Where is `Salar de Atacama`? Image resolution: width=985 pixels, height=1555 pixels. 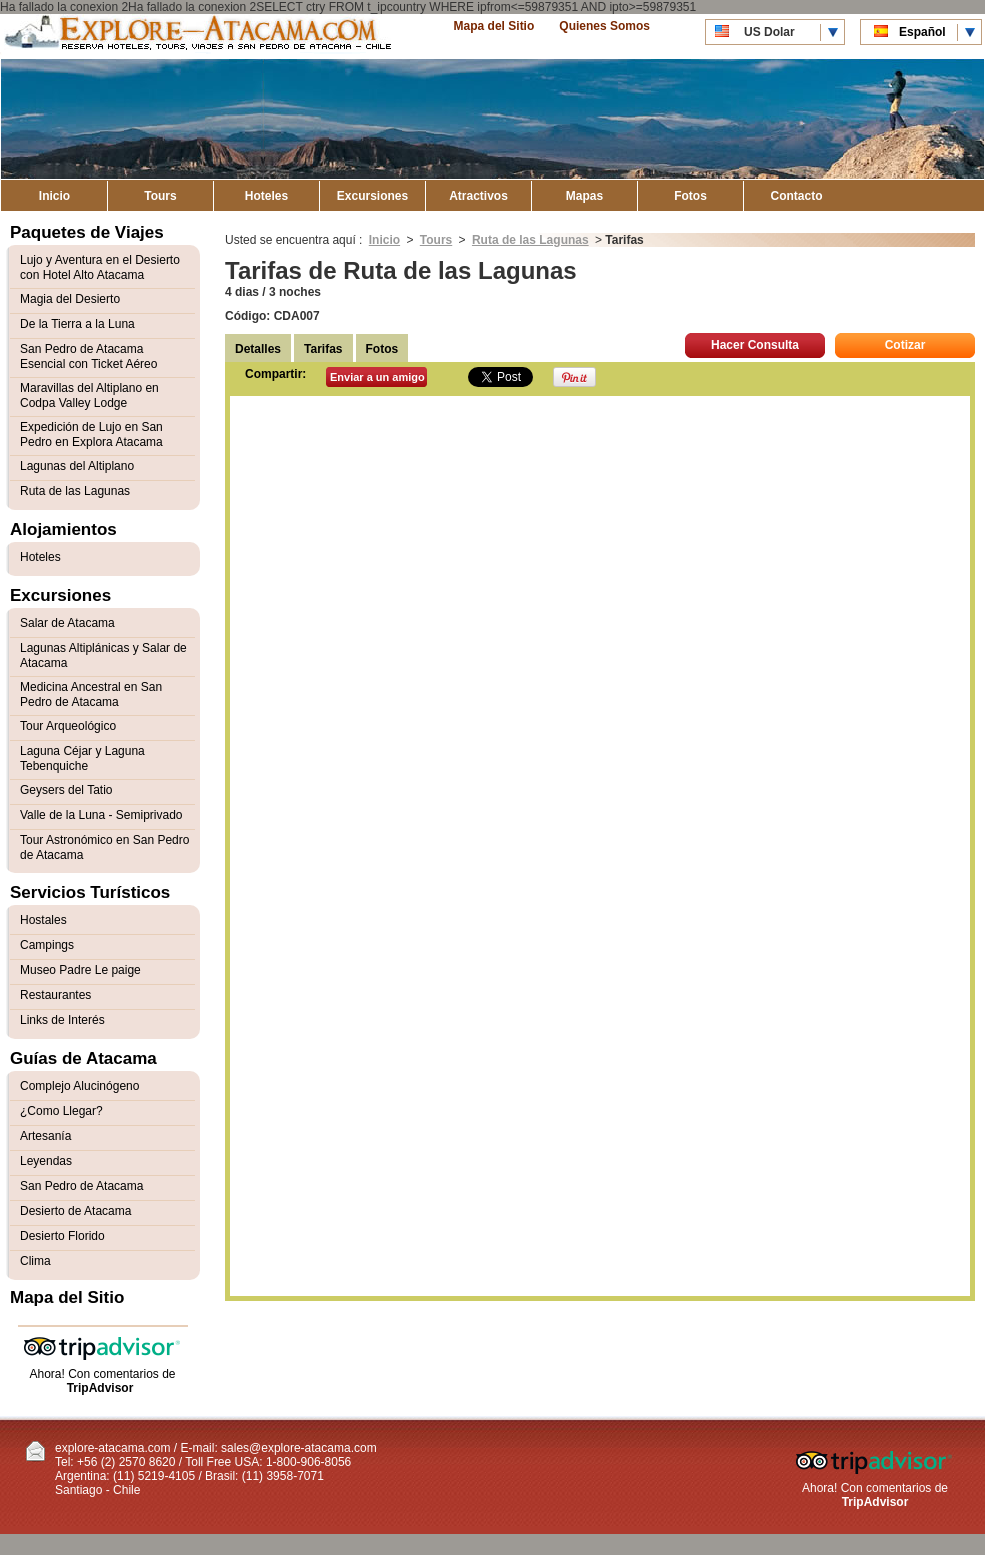
Salar de Atacama is located at coordinates (67, 623).